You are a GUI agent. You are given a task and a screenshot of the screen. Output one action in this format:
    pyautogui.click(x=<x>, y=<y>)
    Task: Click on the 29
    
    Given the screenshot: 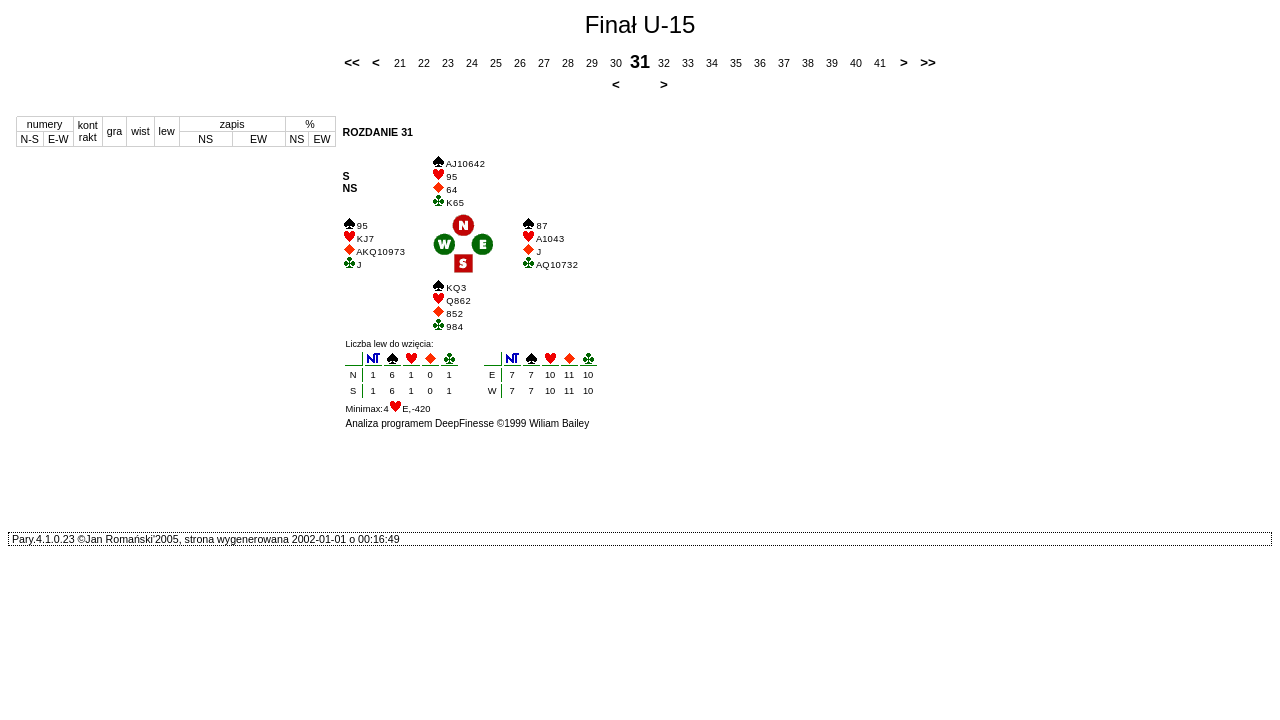 What is the action you would take?
    pyautogui.click(x=592, y=63)
    